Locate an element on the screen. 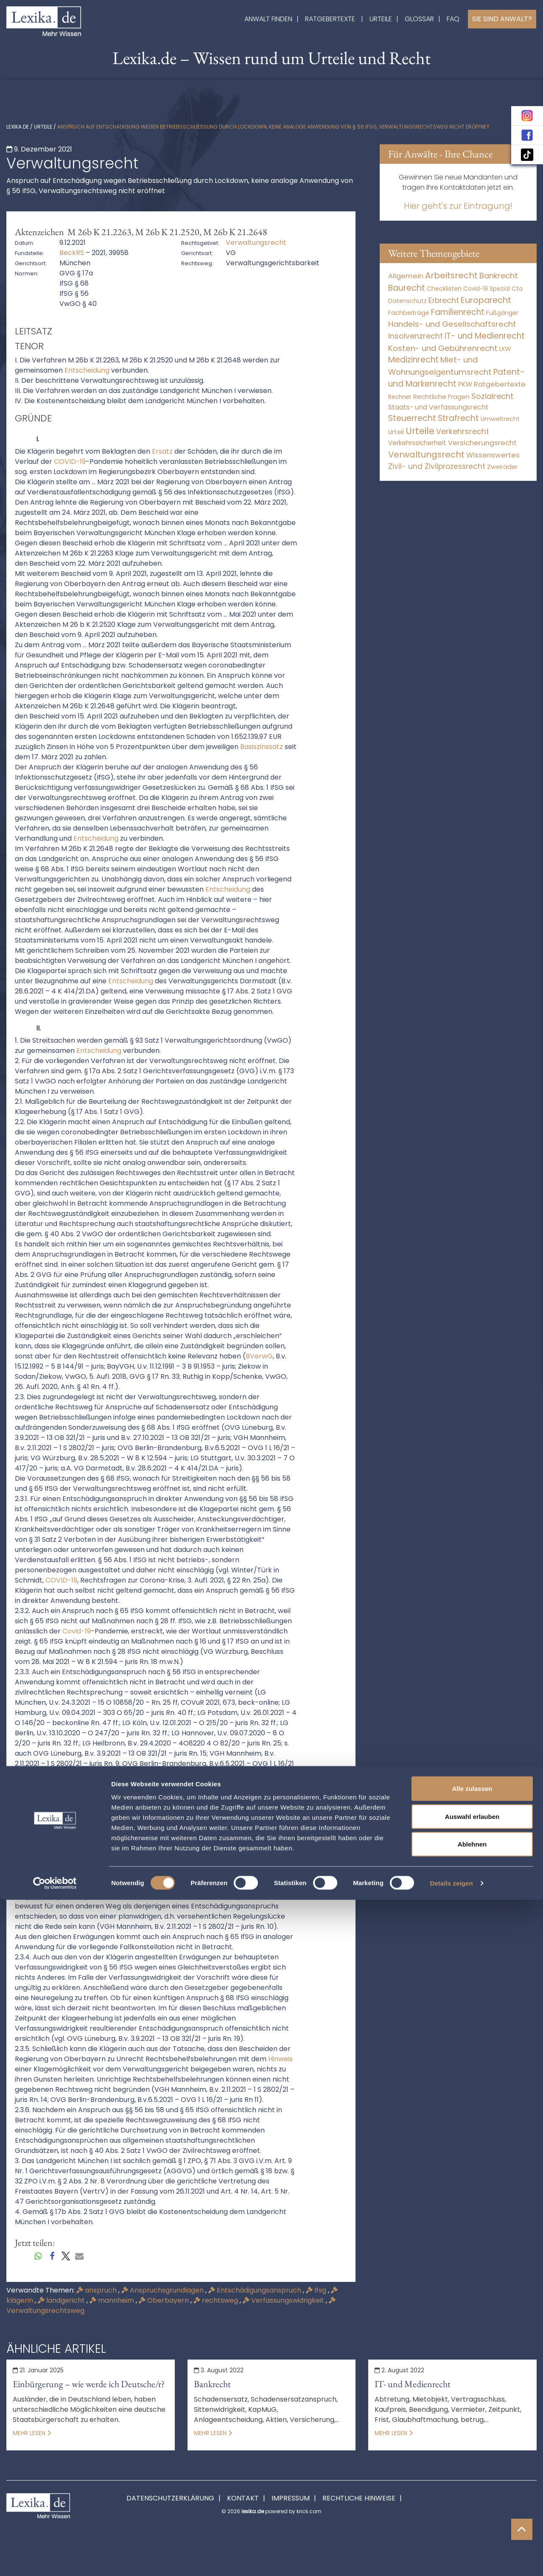  Strafrecht [Strafrecht (10.112 Einträge)] is located at coordinates (458, 418).